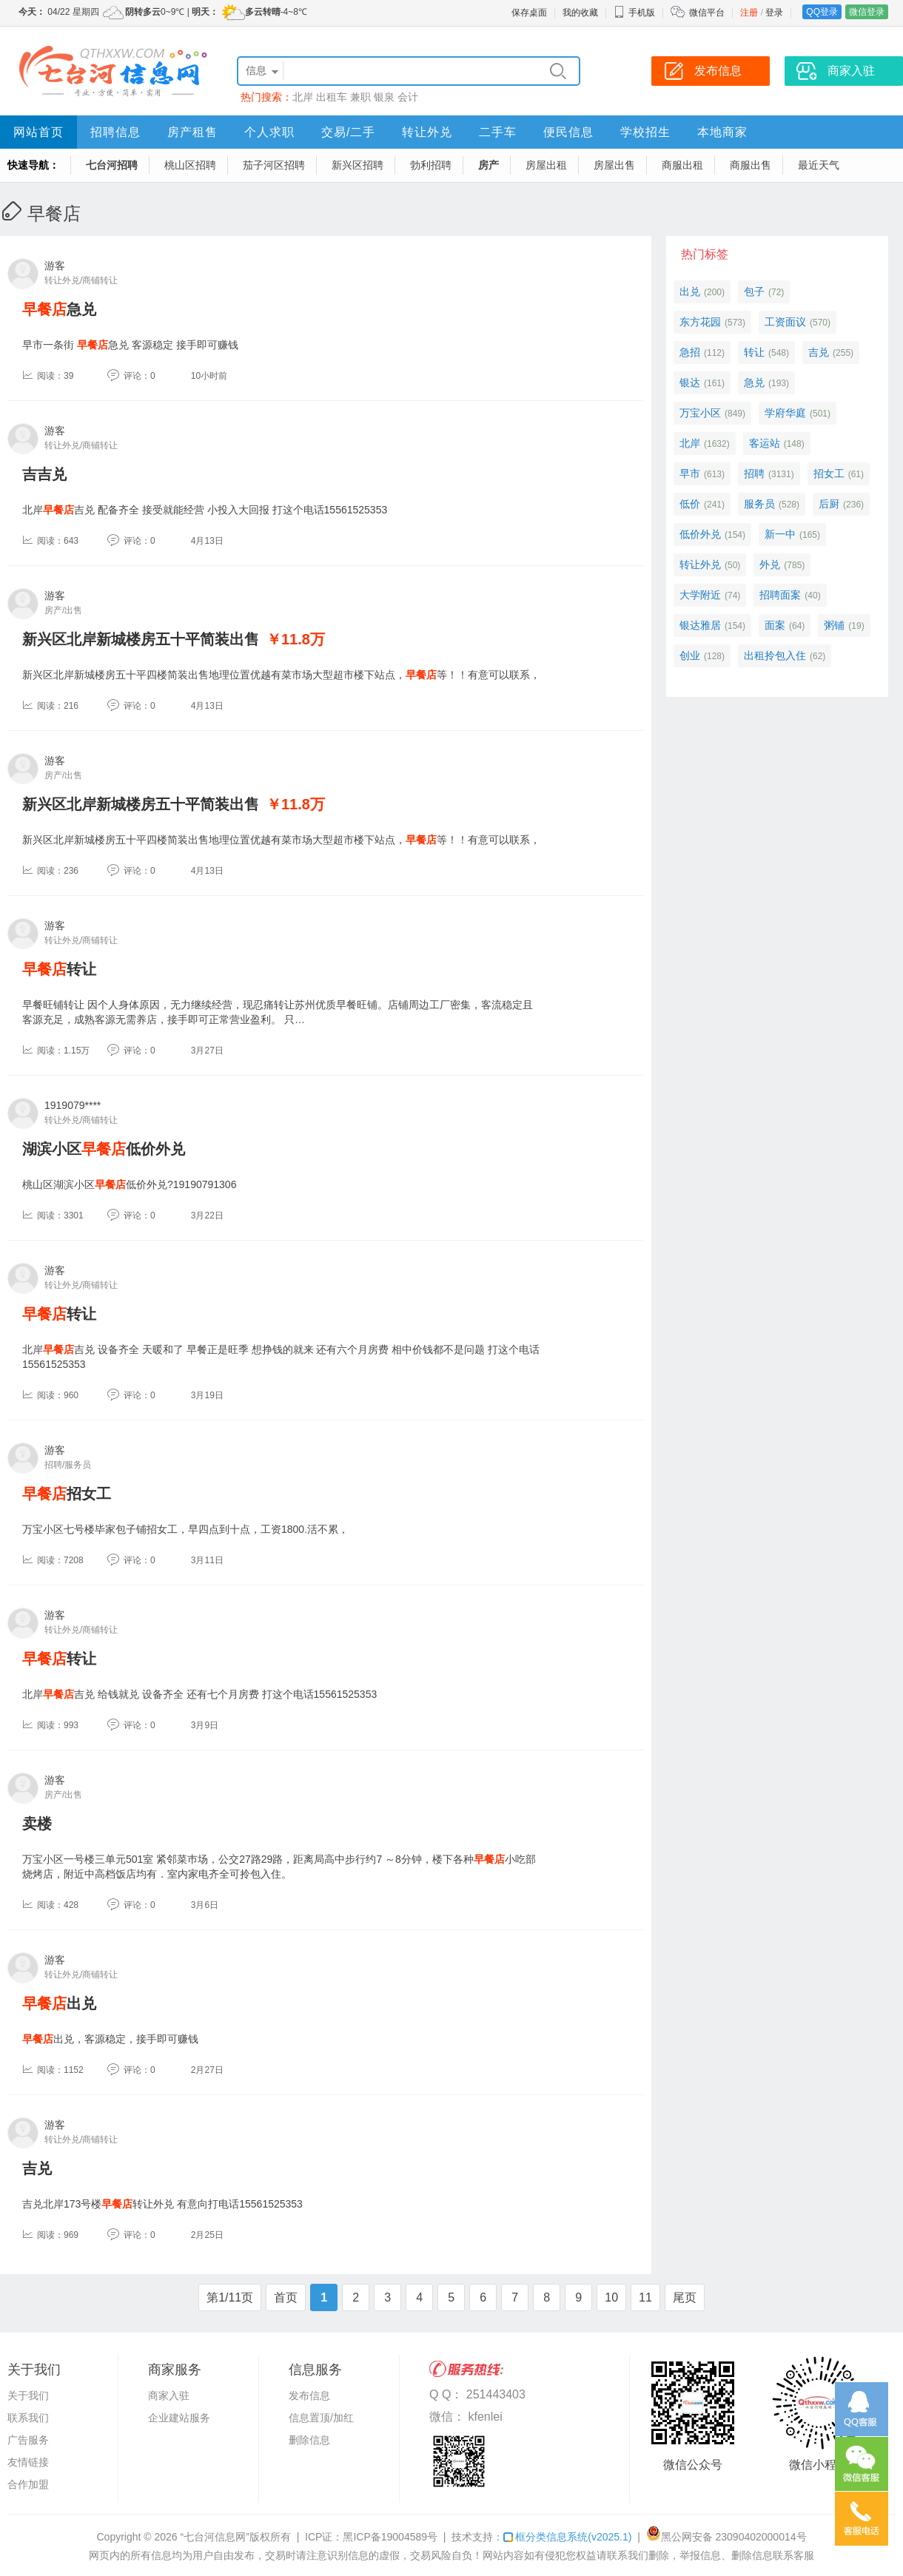 This screenshot has height=2576, width=903. What do you see at coordinates (384, 97) in the screenshot?
I see `银泉` at bounding box center [384, 97].